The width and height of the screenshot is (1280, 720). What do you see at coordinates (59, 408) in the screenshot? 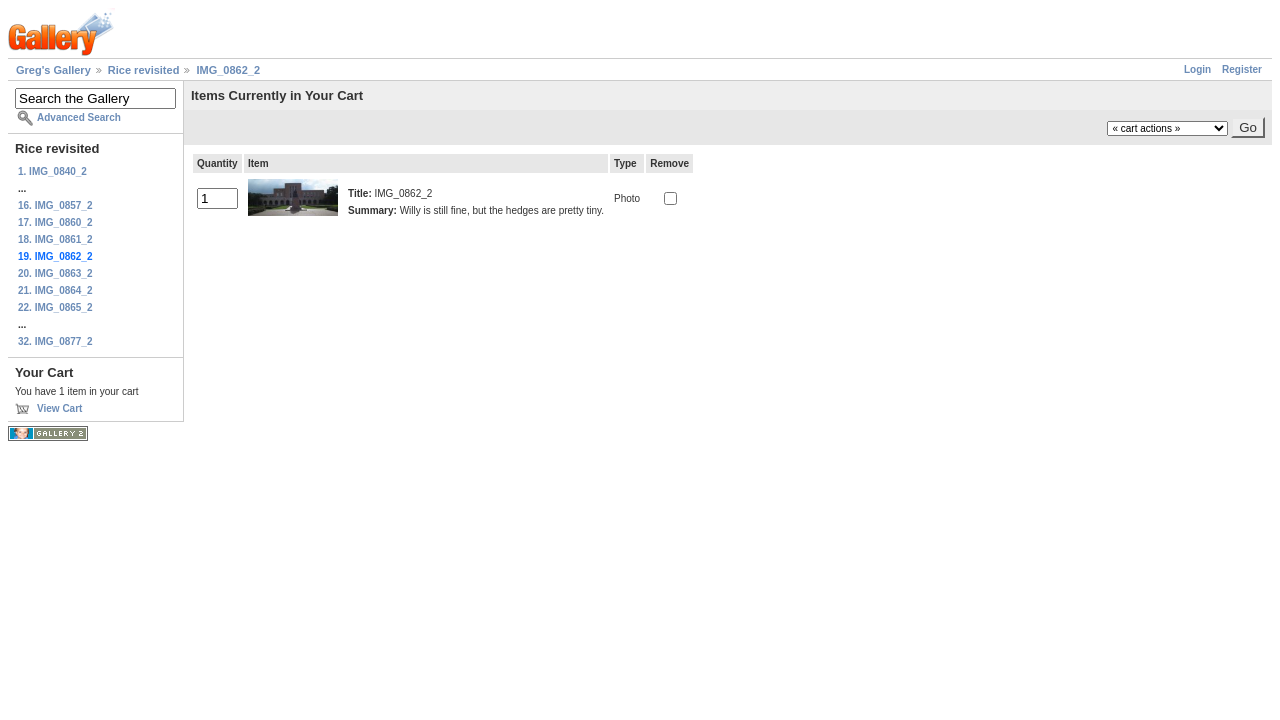
I see `View Cart` at bounding box center [59, 408].